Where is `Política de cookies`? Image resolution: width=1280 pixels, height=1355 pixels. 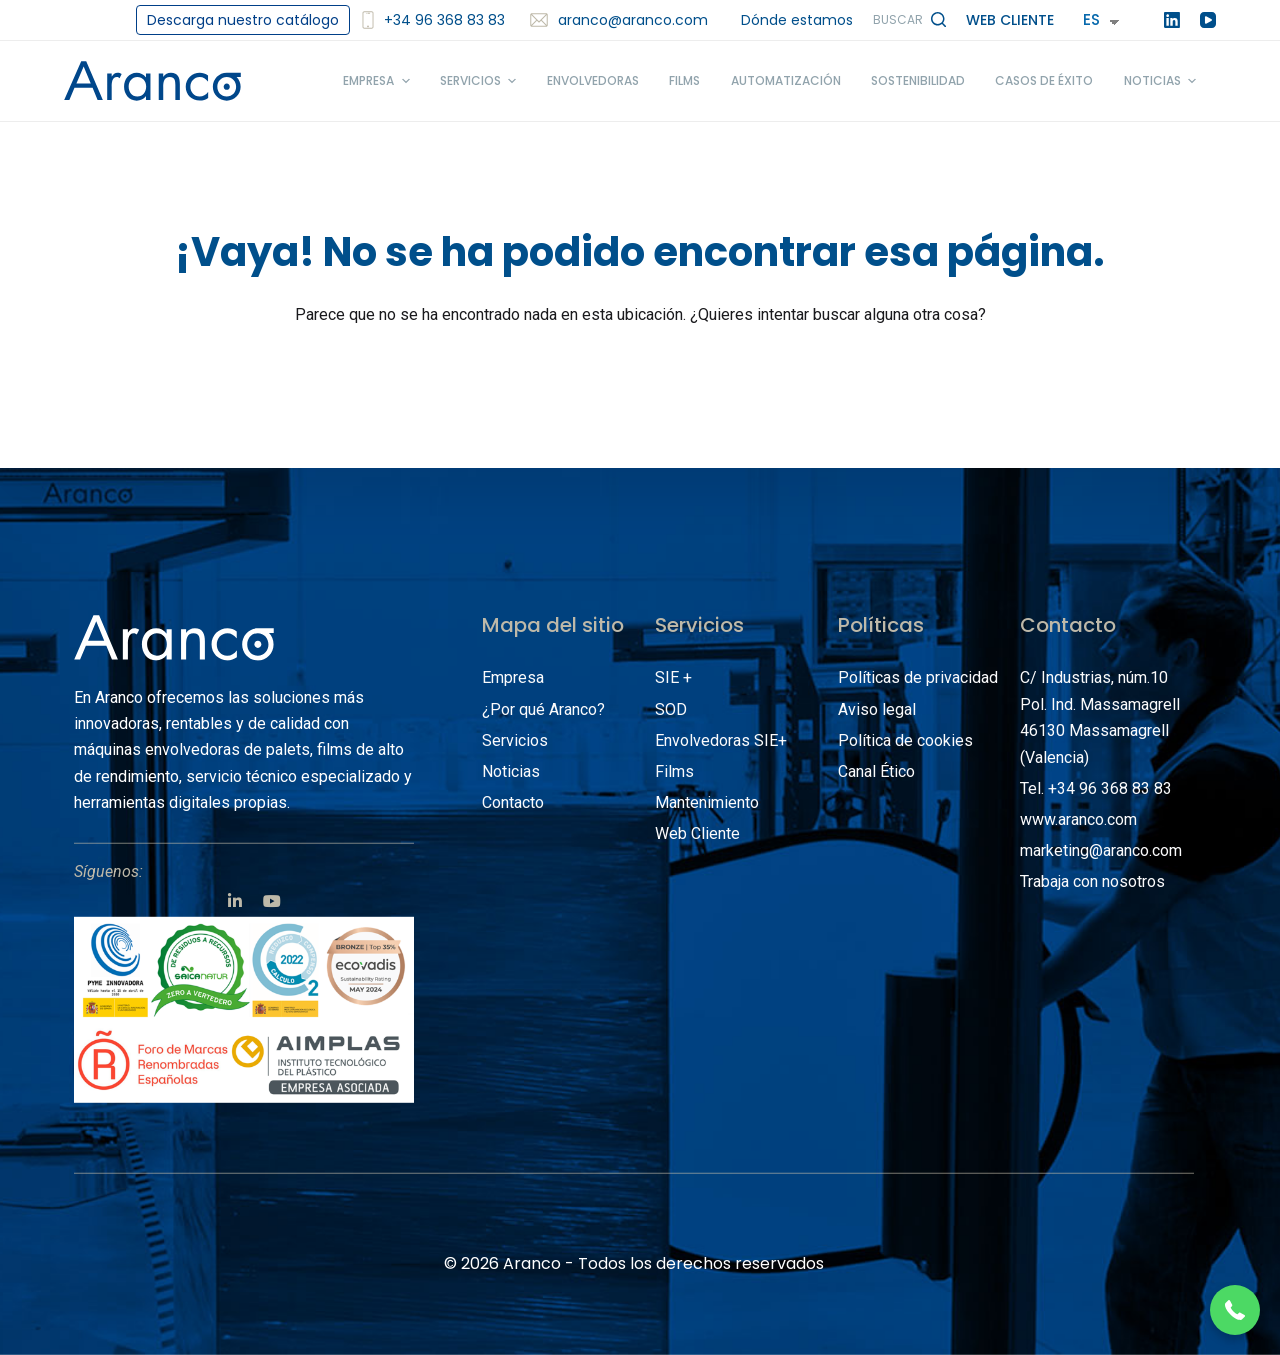
Política de cookies is located at coordinates (905, 740).